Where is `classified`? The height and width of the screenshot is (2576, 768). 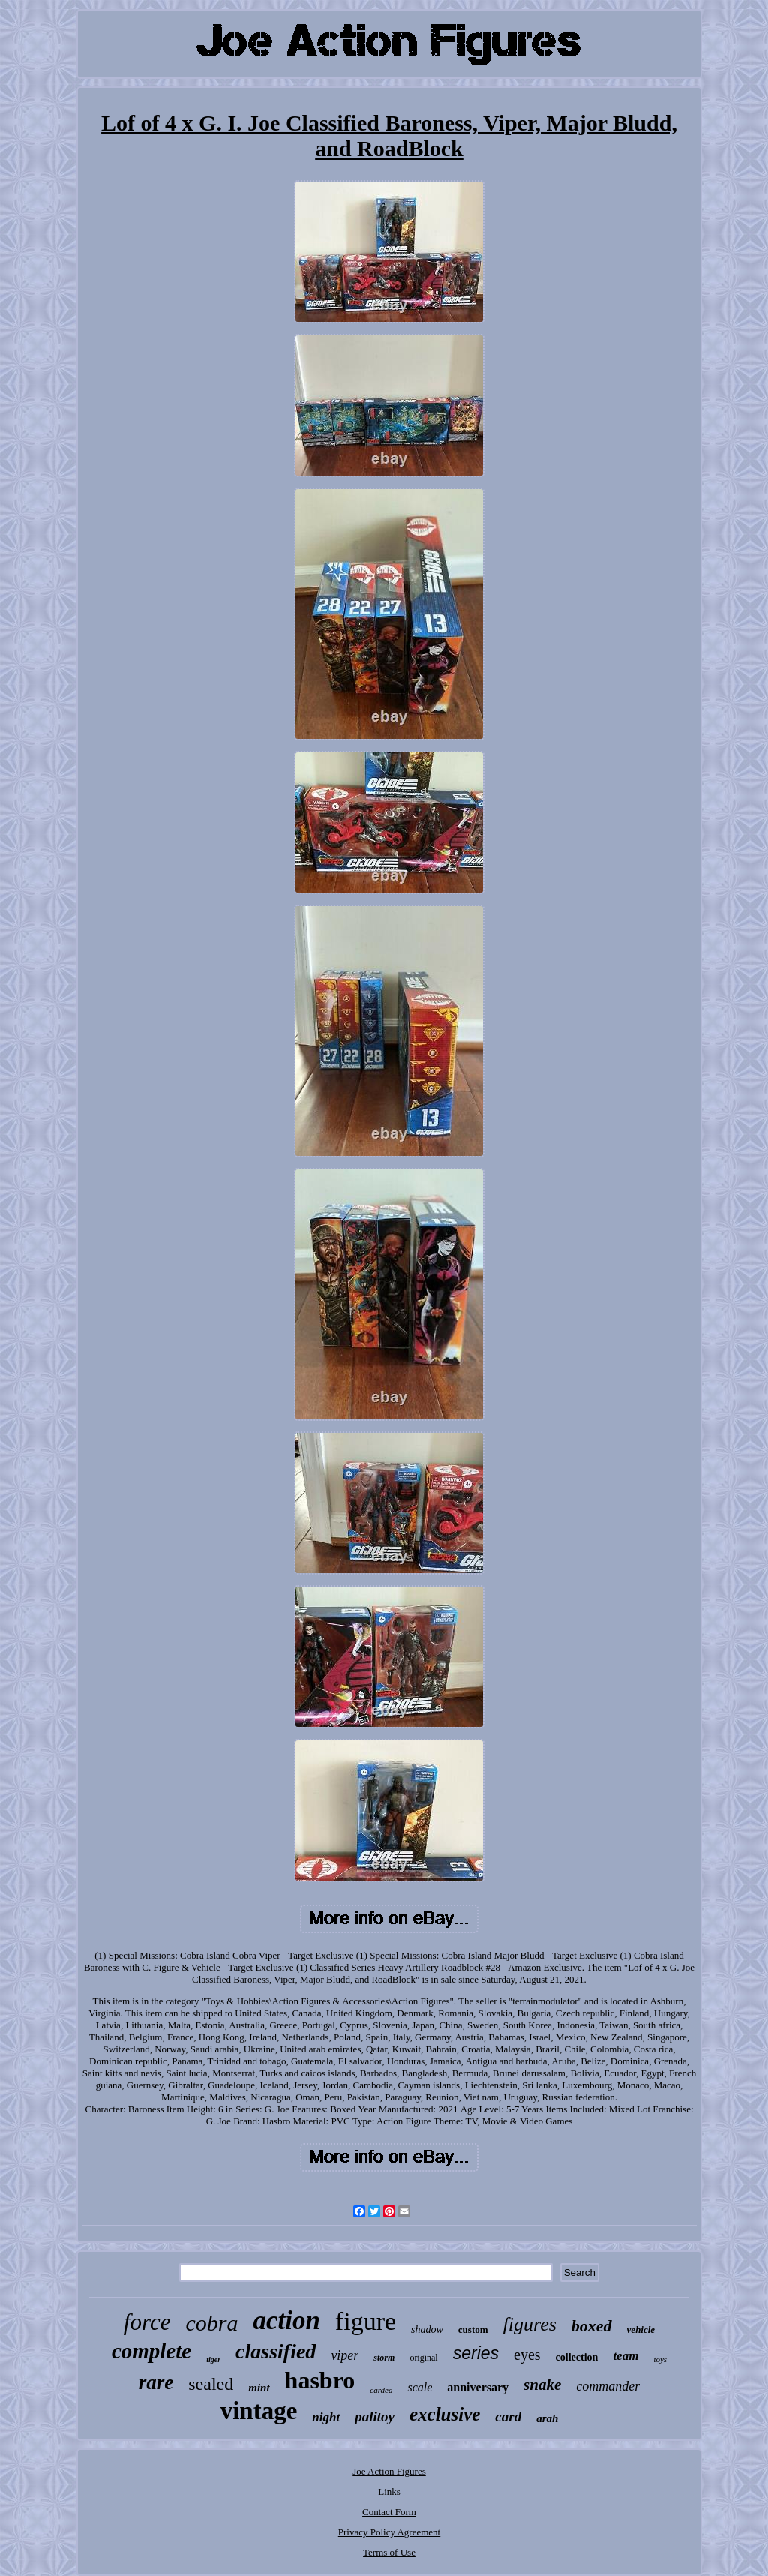
classified is located at coordinates (276, 2351).